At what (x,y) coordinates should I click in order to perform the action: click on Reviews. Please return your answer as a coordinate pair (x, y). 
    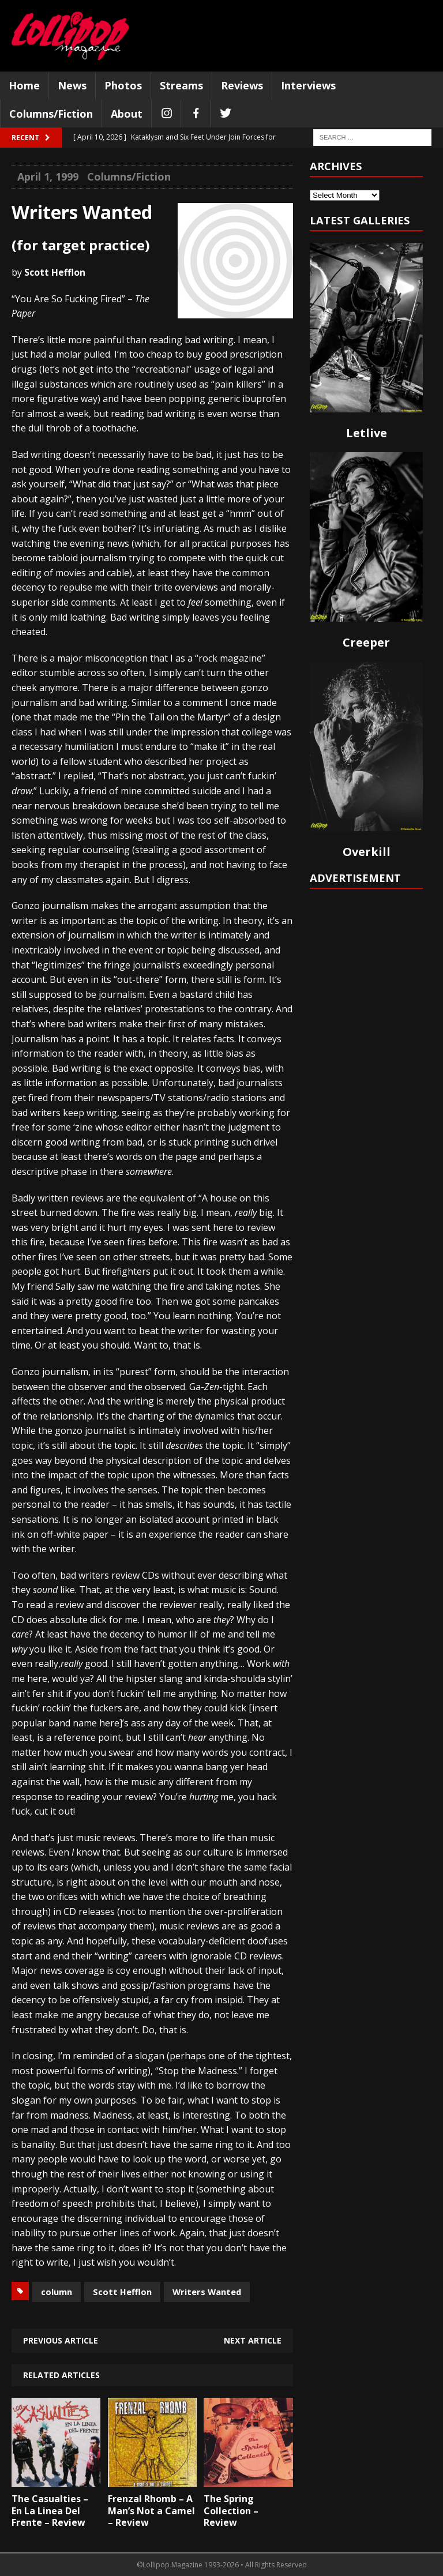
    Looking at the image, I should click on (242, 85).